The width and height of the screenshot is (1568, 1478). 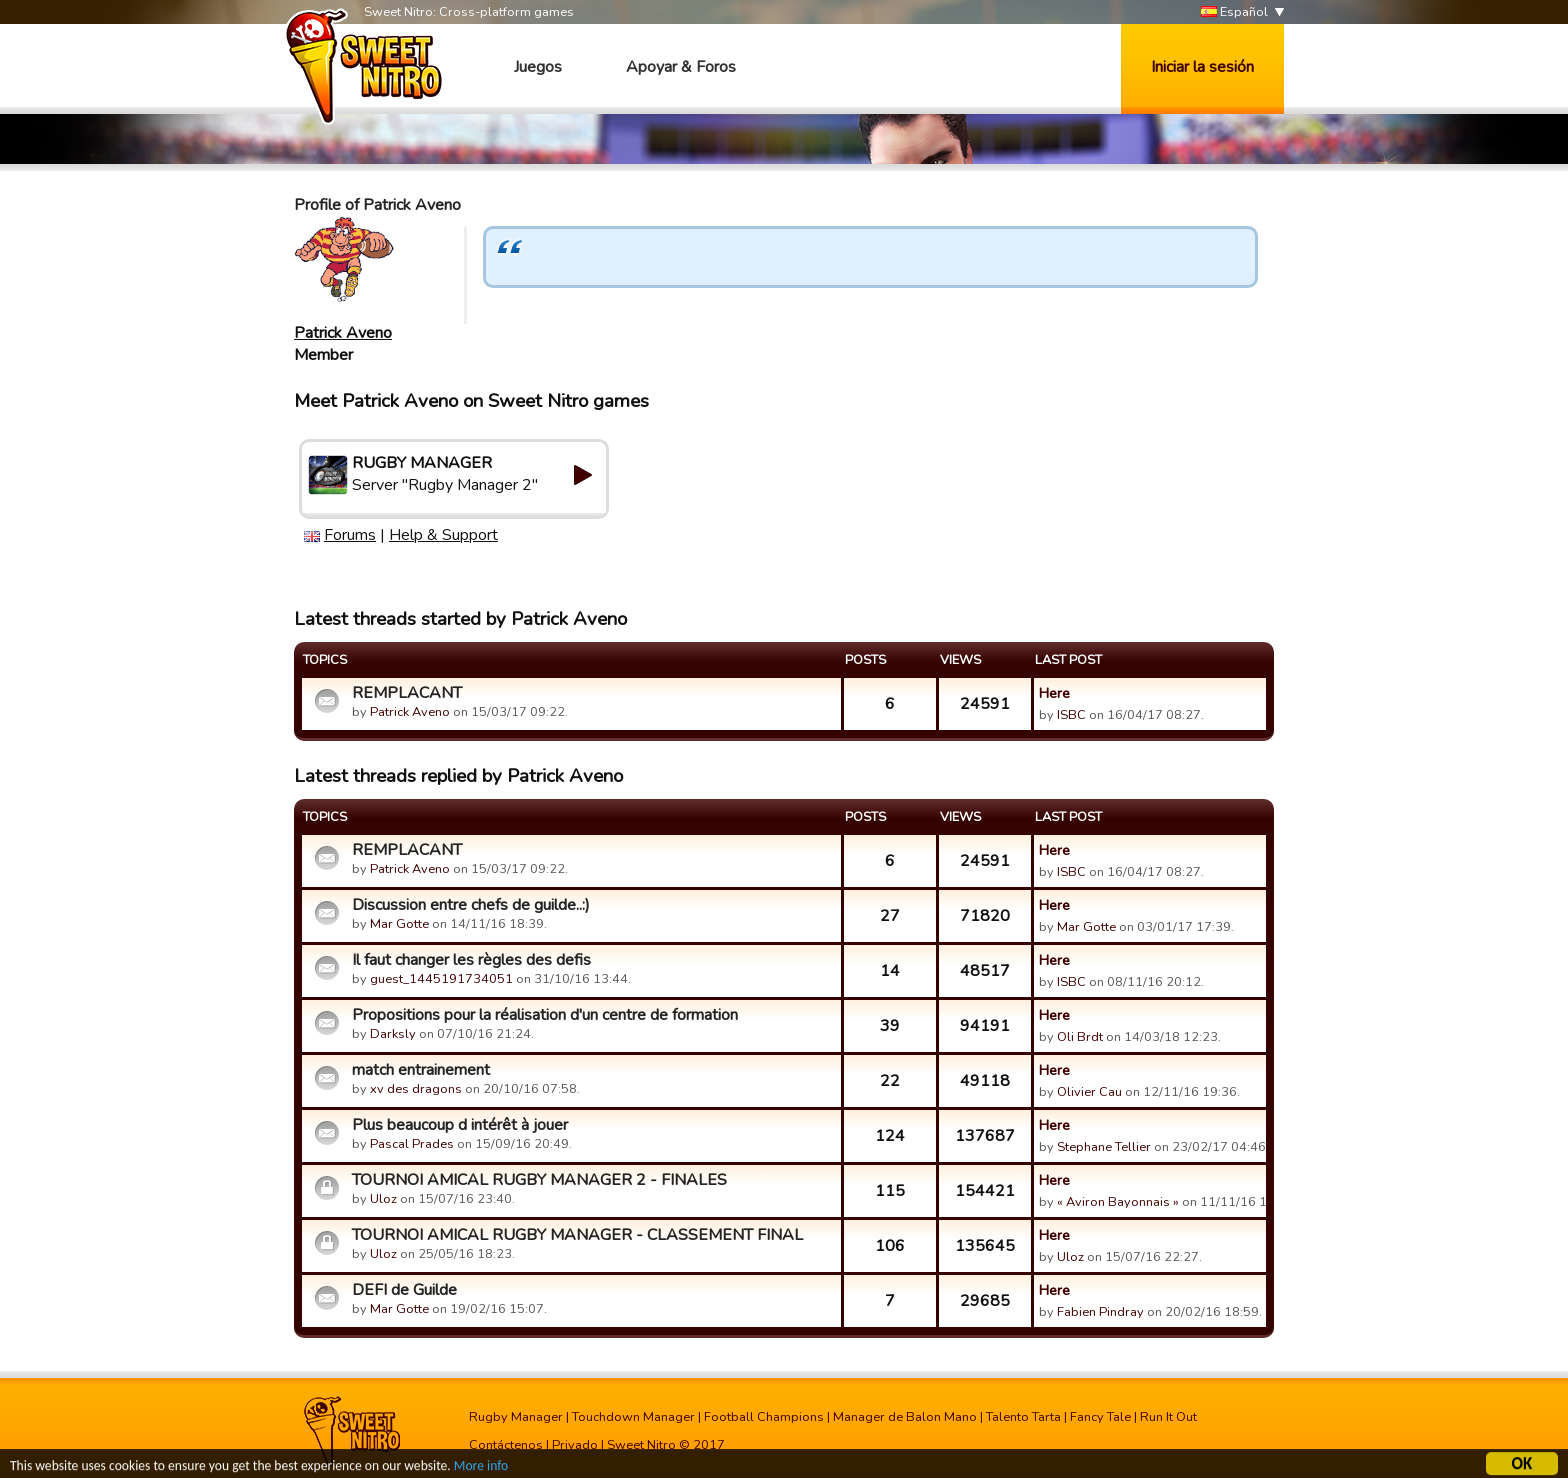 What do you see at coordinates (407, 693) in the screenshot?
I see `REMPLACANT` at bounding box center [407, 693].